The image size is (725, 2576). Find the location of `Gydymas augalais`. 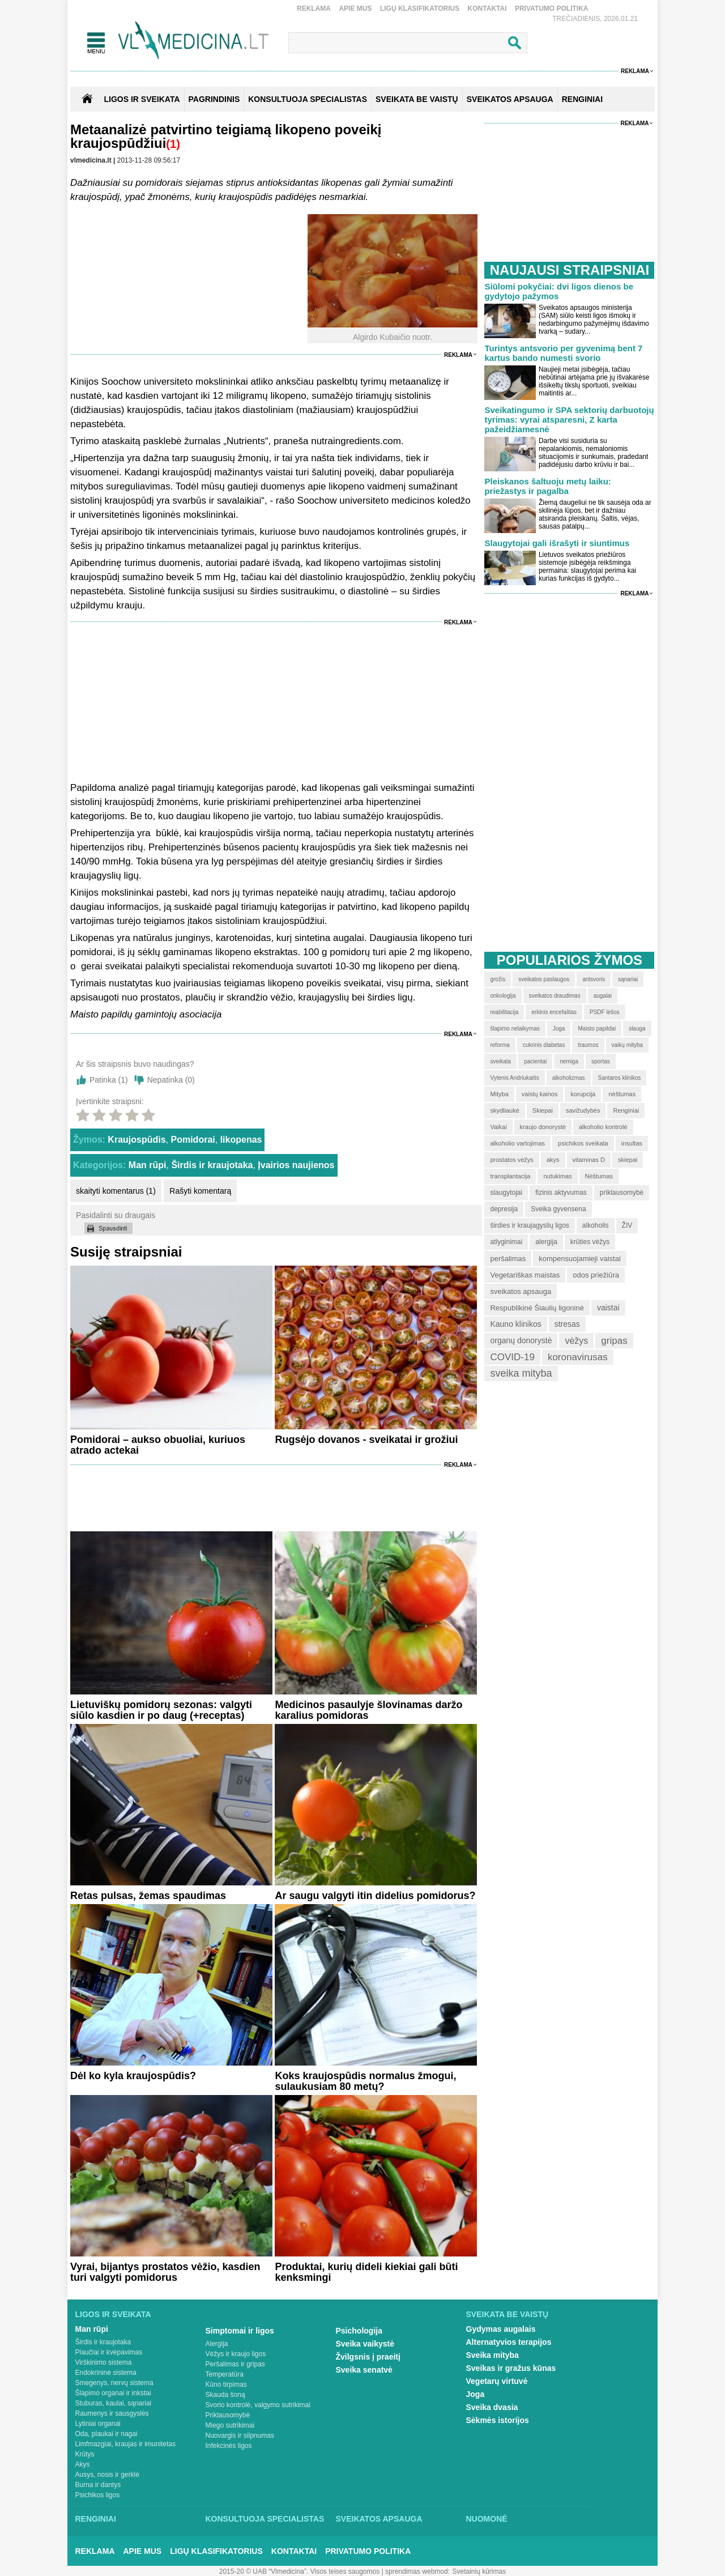

Gydymas augalais is located at coordinates (501, 2329).